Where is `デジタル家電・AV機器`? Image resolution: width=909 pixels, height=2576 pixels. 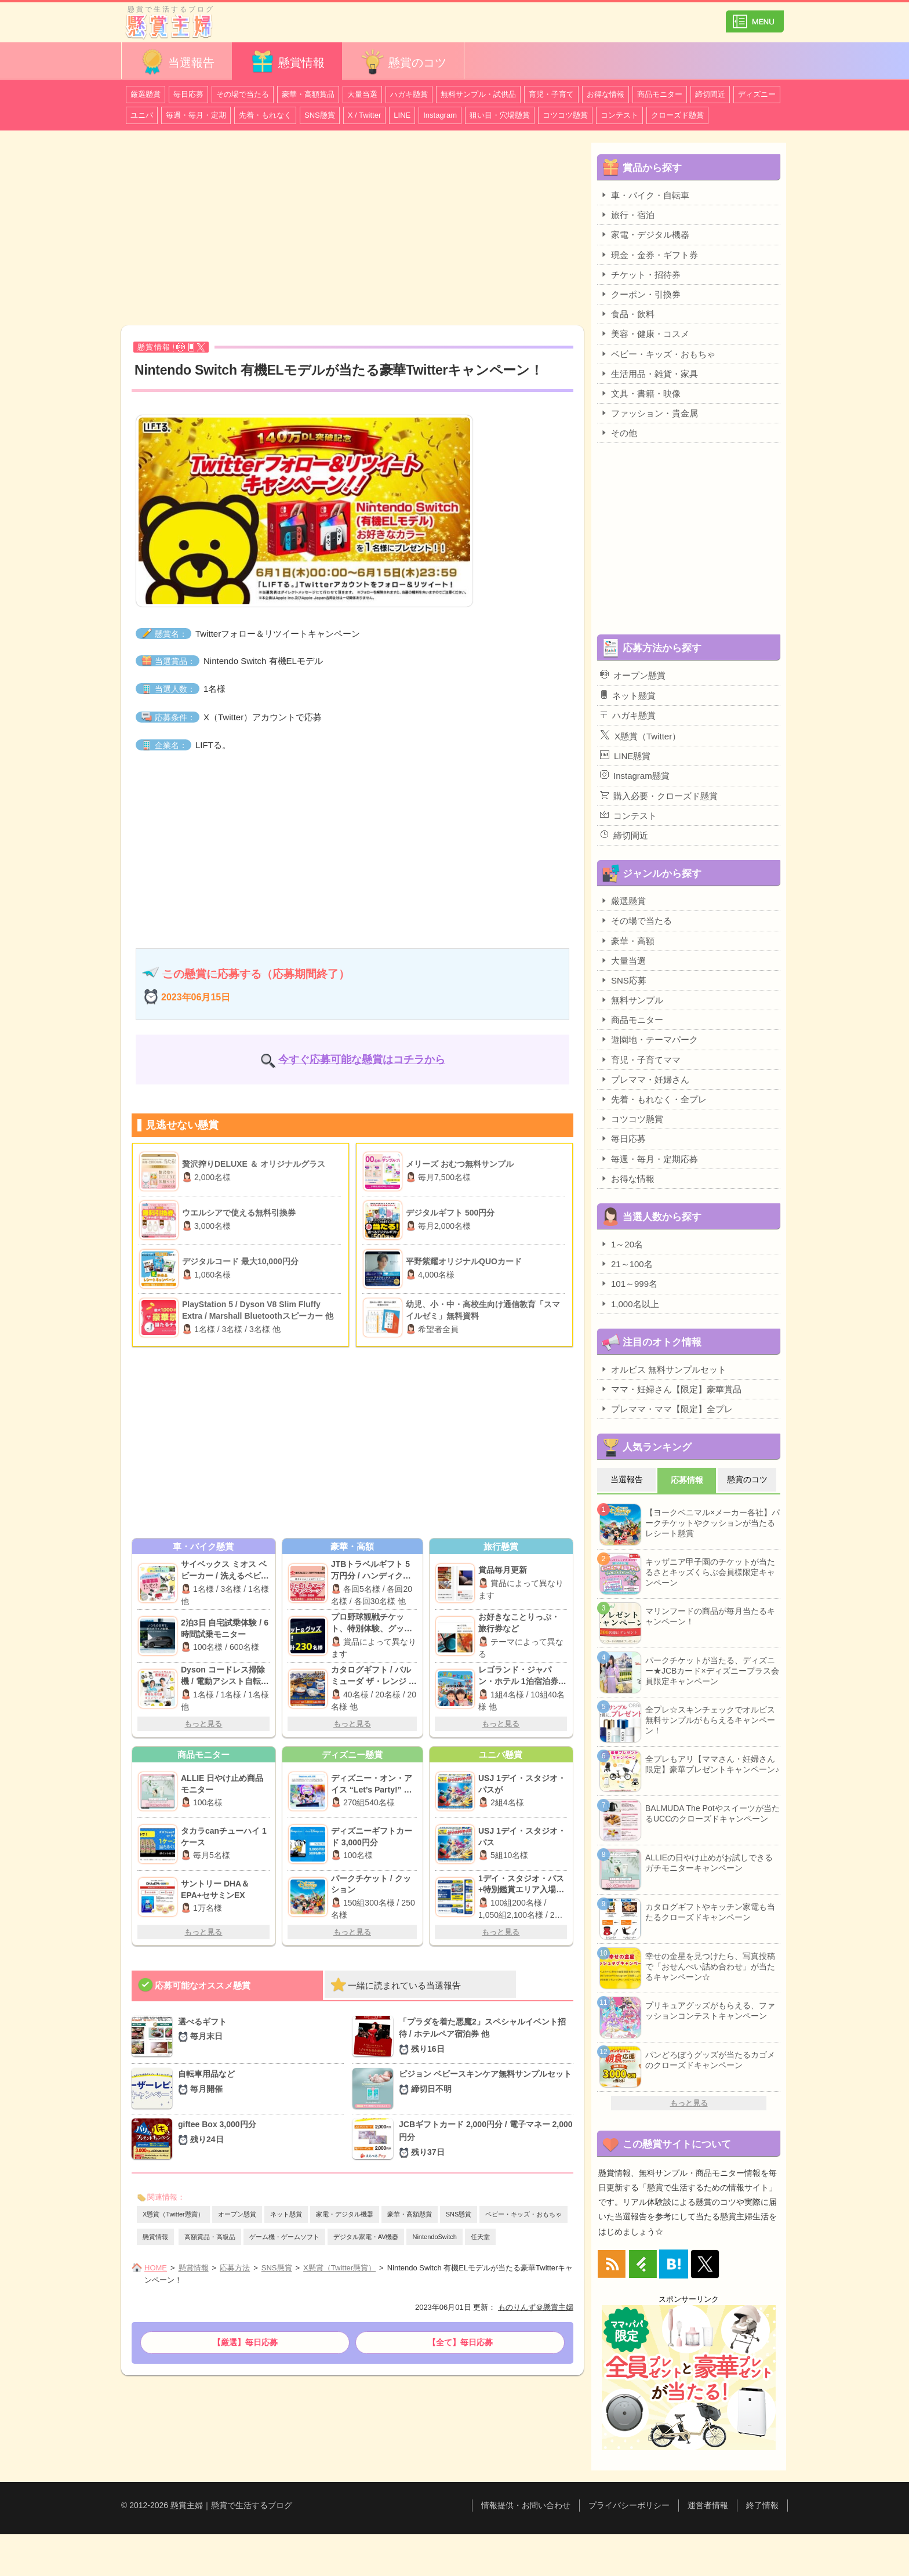
デジタル家電・AV機器 is located at coordinates (366, 2236).